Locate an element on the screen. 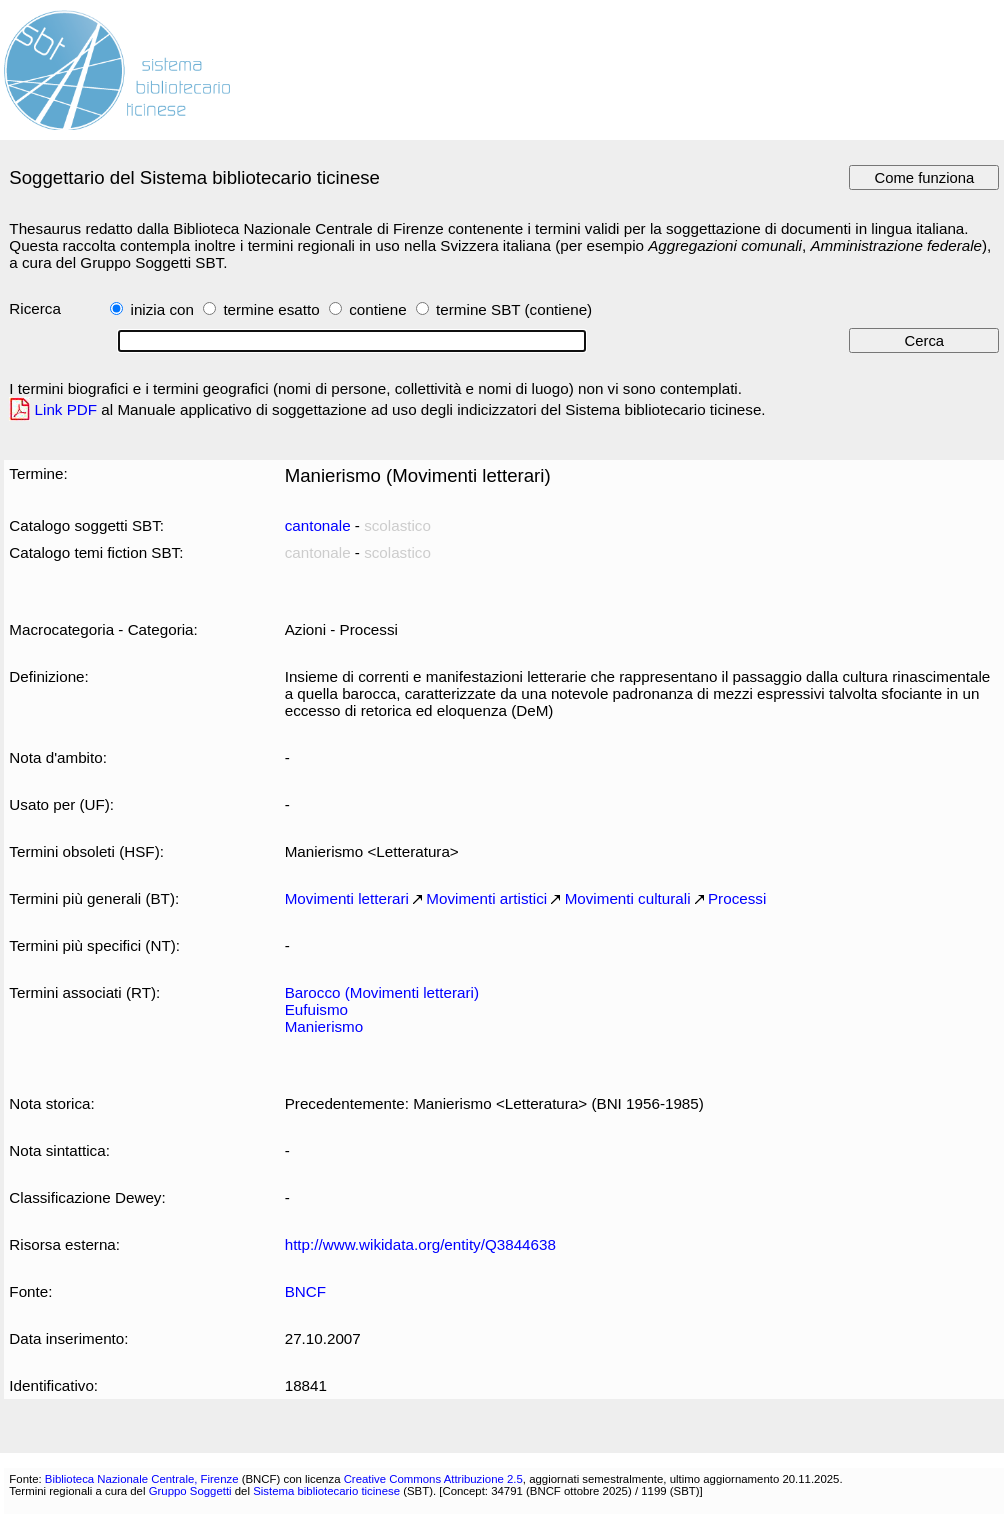 Image resolution: width=1004 pixels, height=1514 pixels. Manierismo is located at coordinates (324, 1026).